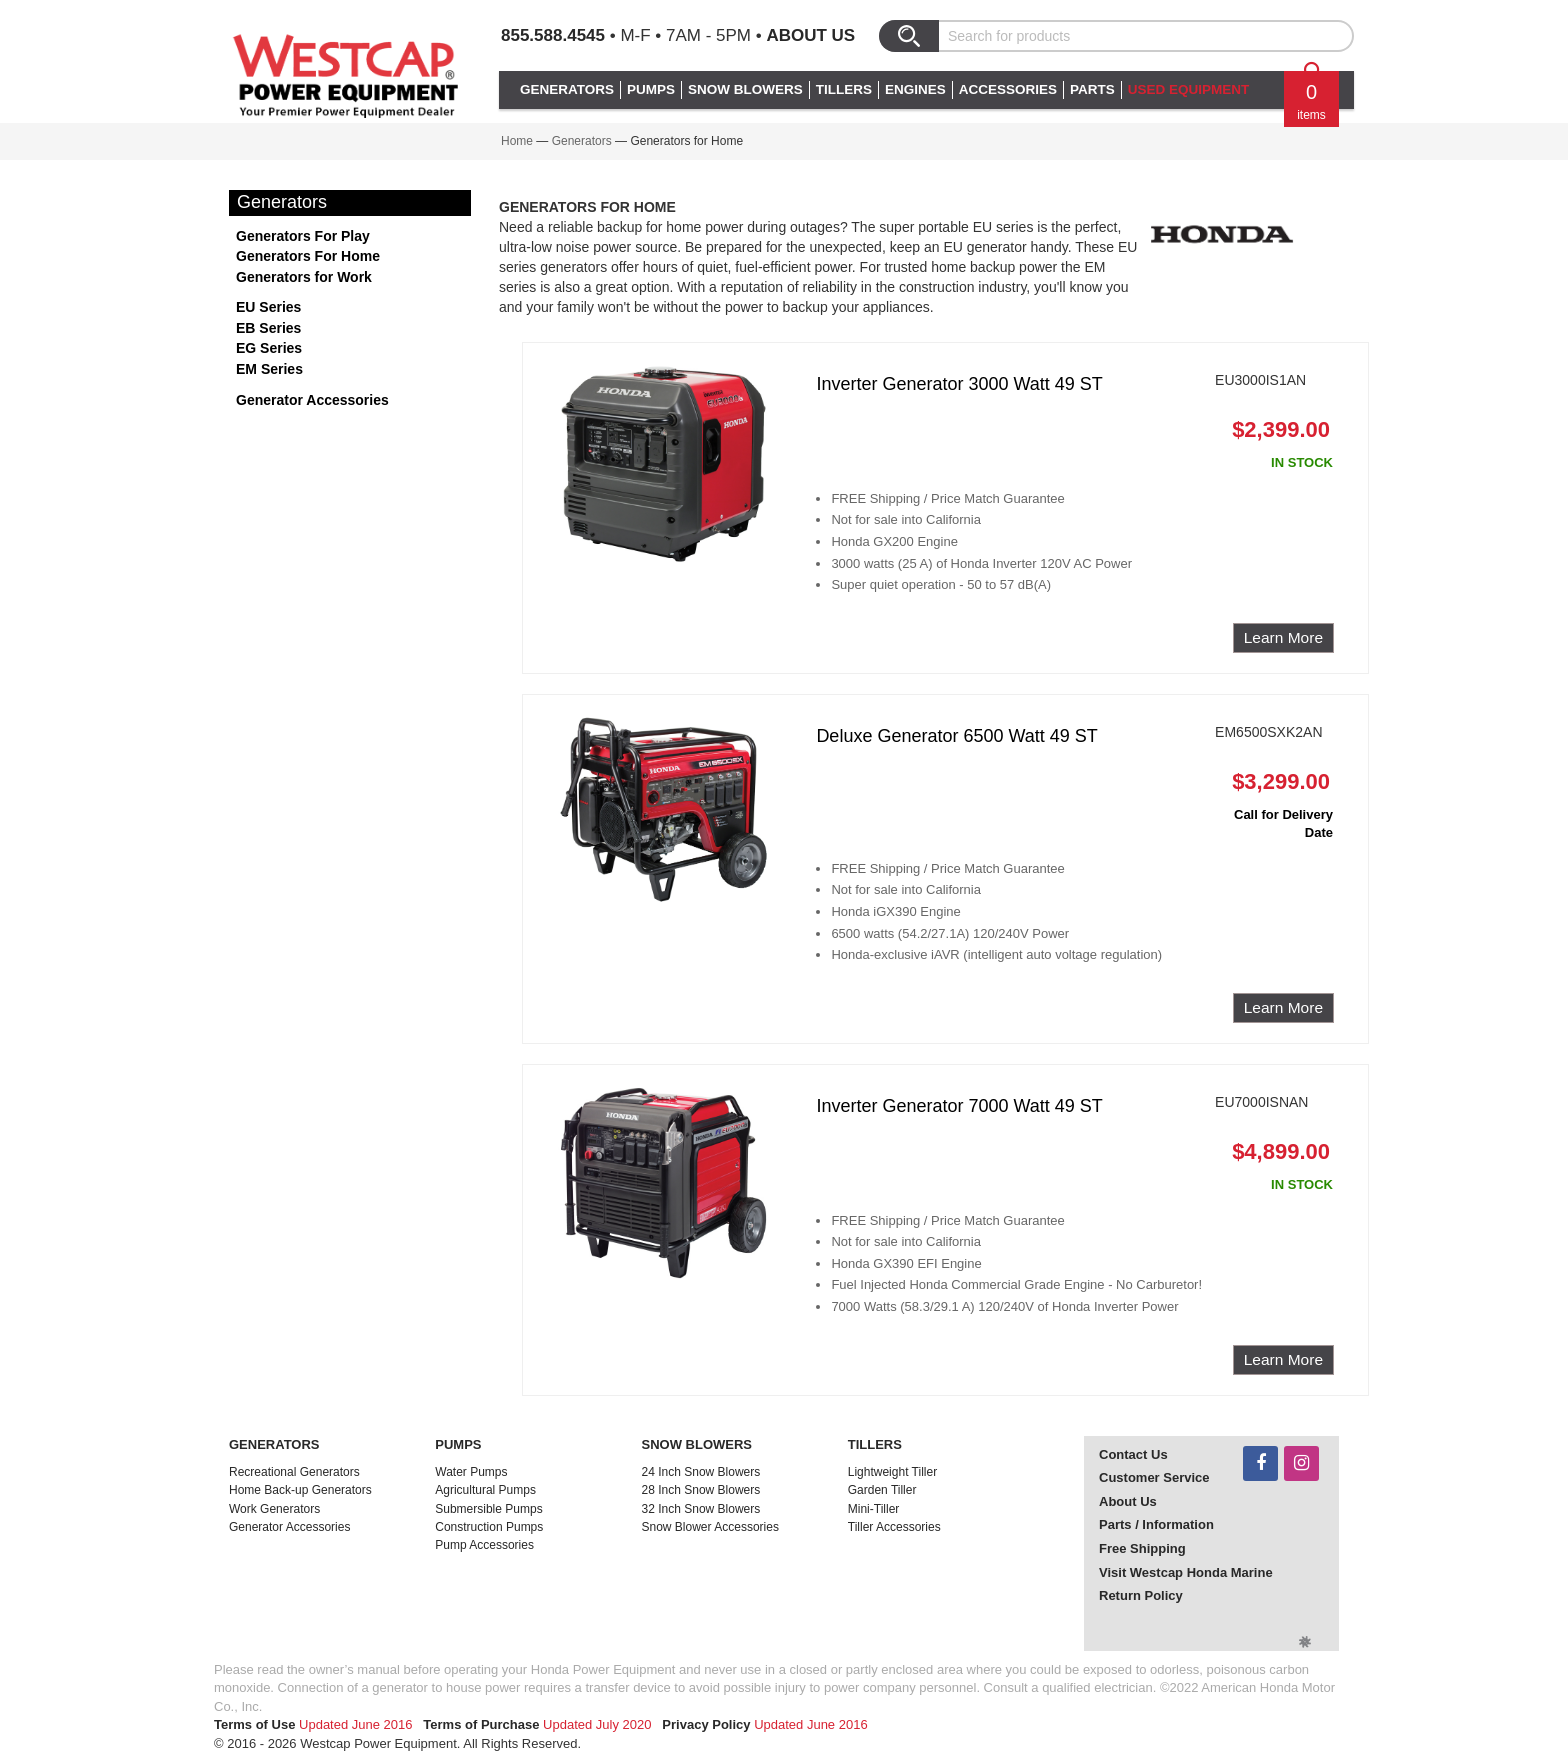 This screenshot has height=1753, width=1568. Describe the element at coordinates (268, 307) in the screenshot. I see `EU Series` at that location.